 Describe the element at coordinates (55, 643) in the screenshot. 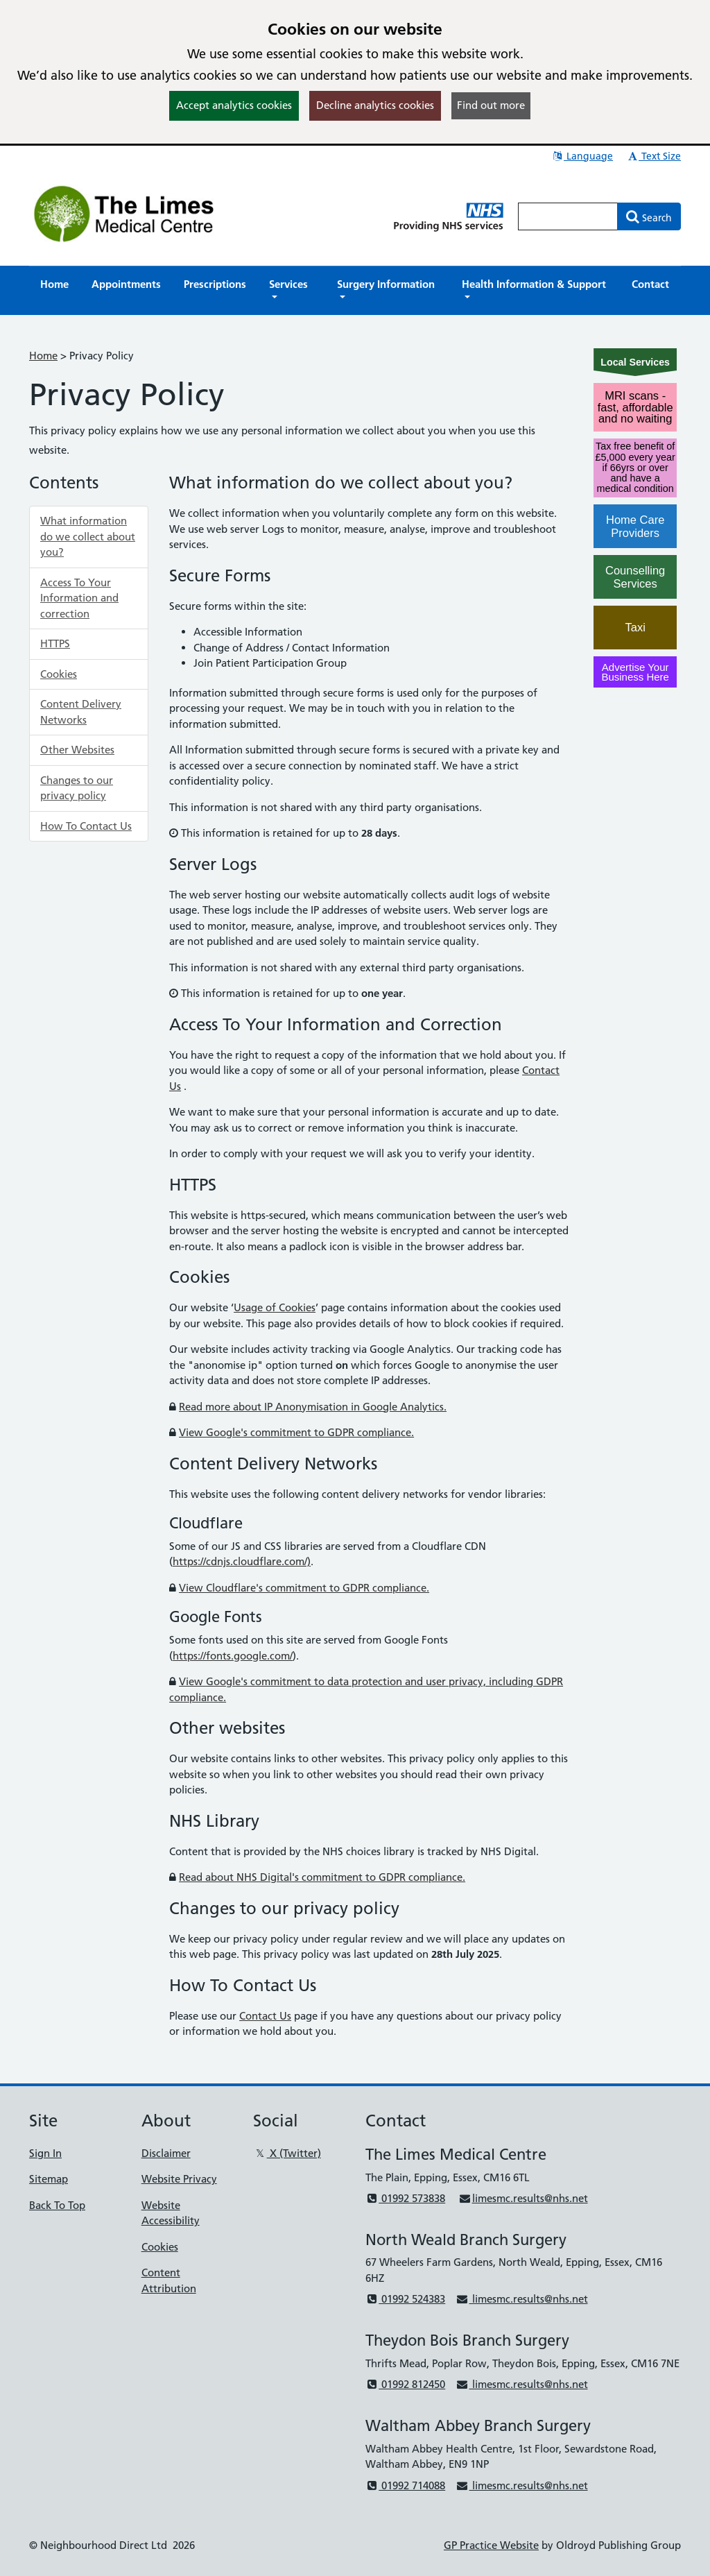

I see `HTTPS` at that location.